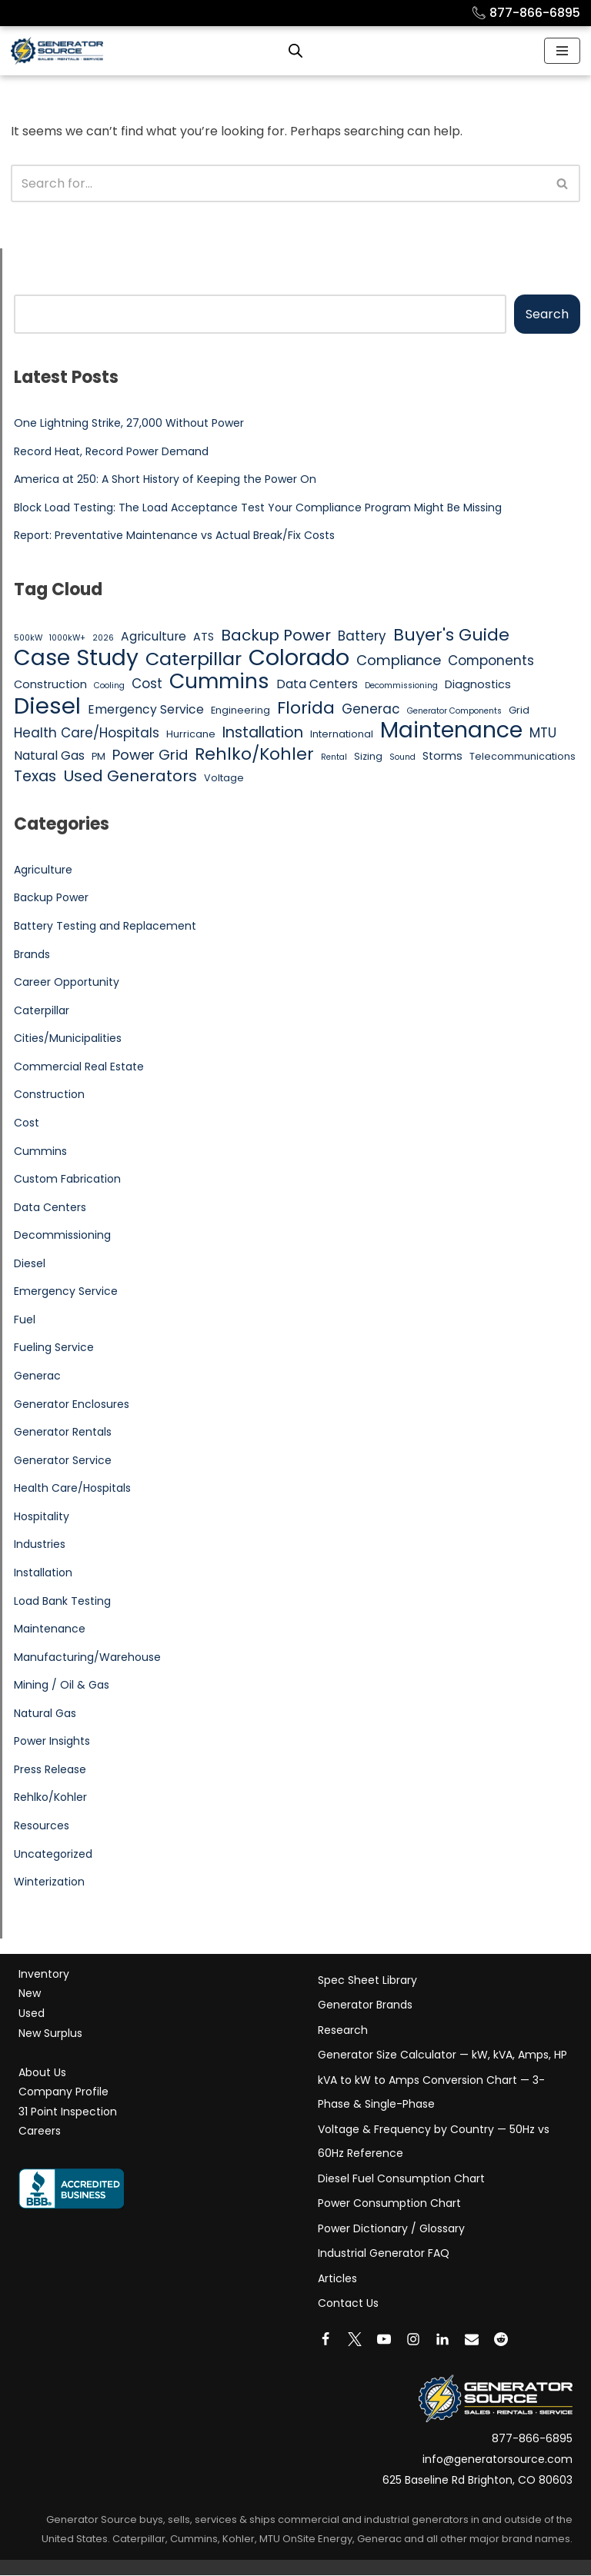 The width and height of the screenshot is (591, 2576). Describe the element at coordinates (146, 709) in the screenshot. I see `Emergency Service [Emergency Service (7 items)]` at that location.